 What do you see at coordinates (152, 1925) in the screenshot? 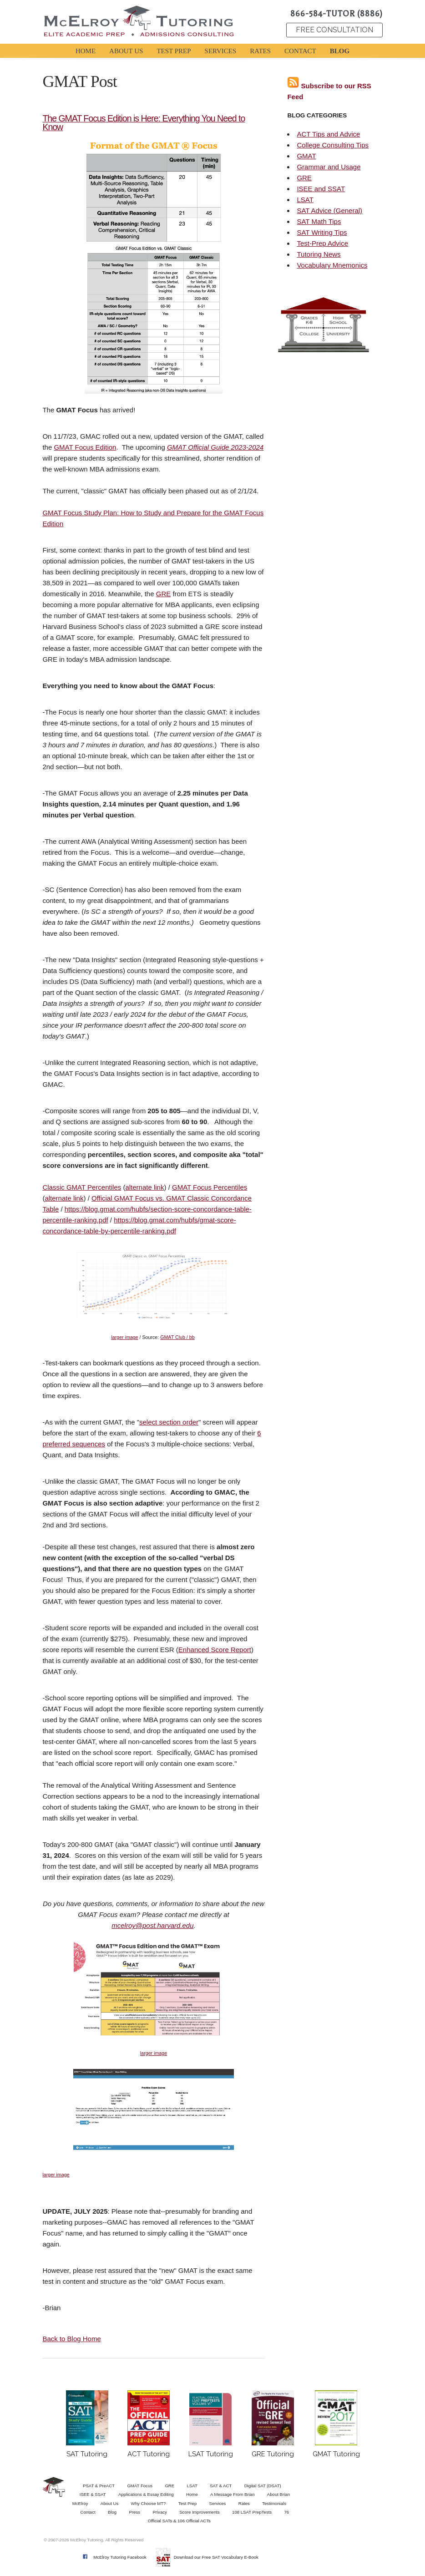
I see `mcelroy@post.harvard.edu` at bounding box center [152, 1925].